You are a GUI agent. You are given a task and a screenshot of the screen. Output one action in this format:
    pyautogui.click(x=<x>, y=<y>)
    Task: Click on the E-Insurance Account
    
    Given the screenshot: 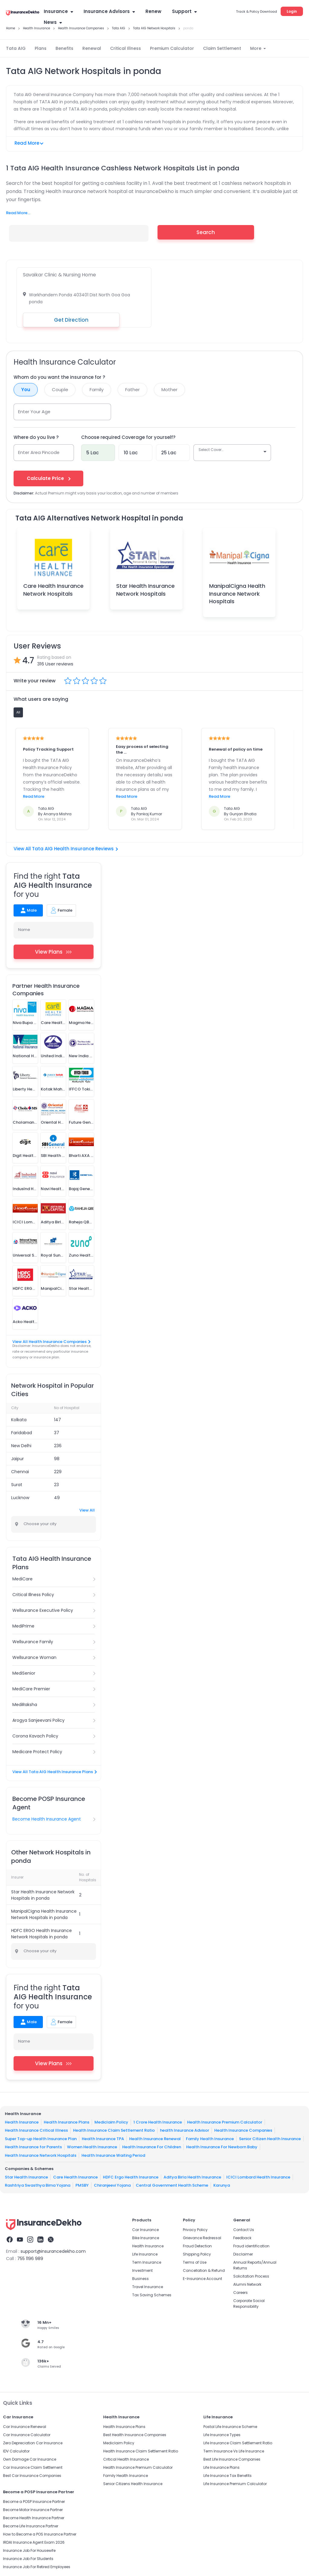 What is the action you would take?
    pyautogui.click(x=202, y=2278)
    